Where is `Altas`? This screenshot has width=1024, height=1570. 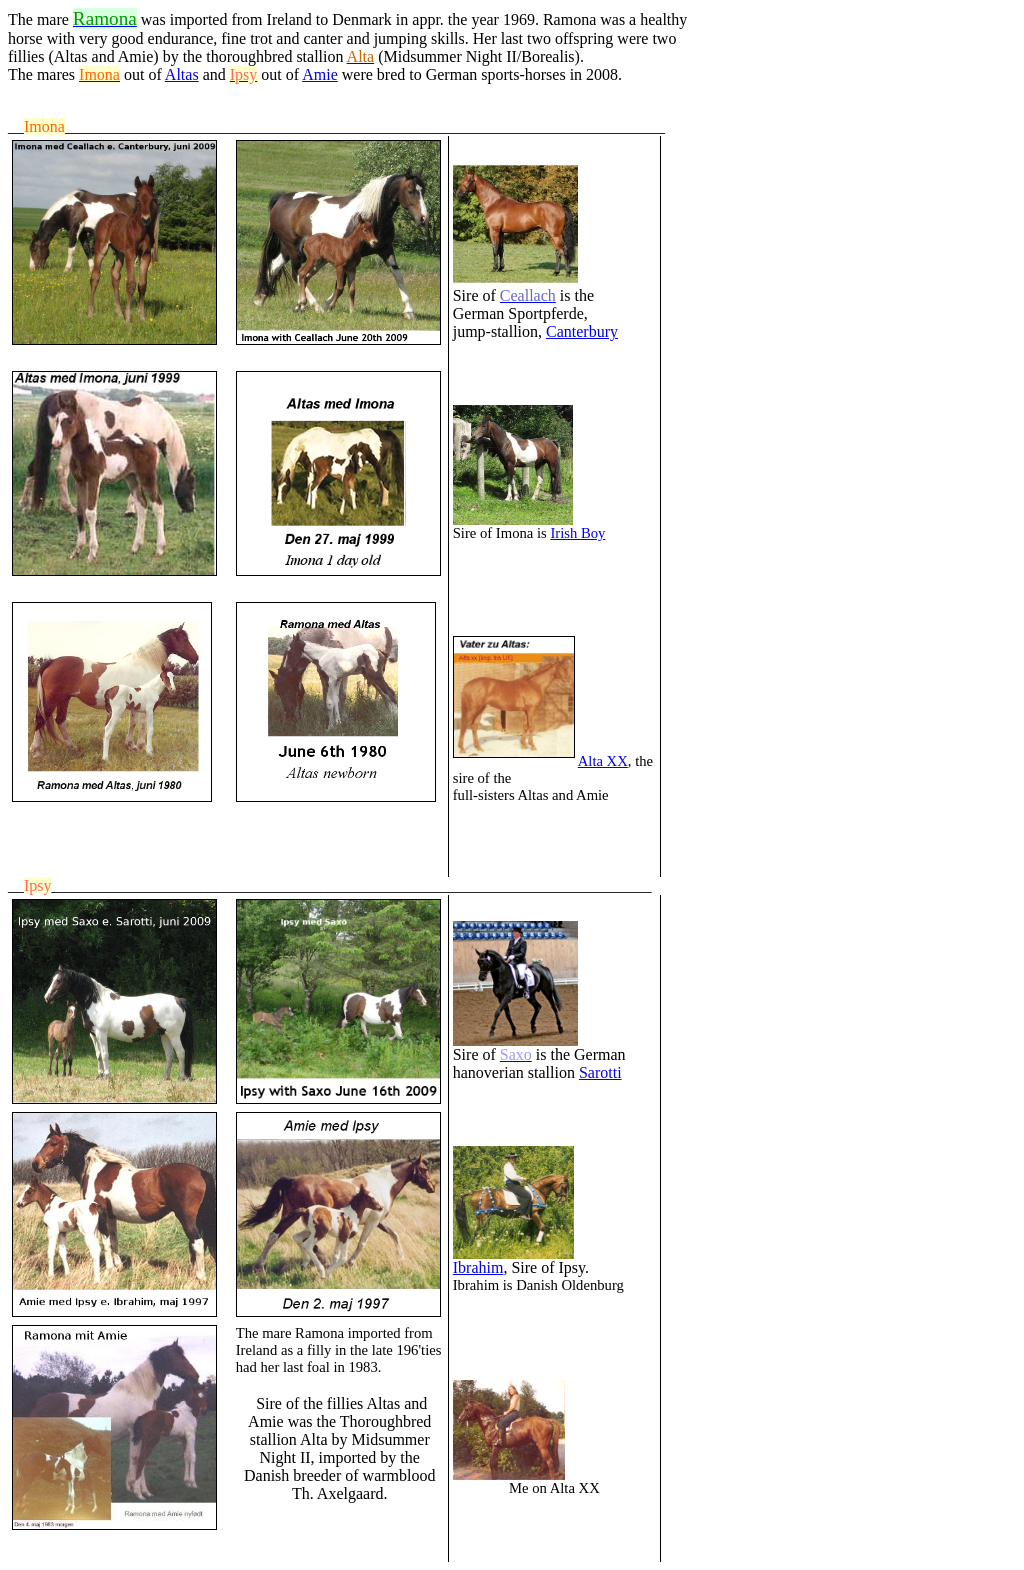 Altas is located at coordinates (182, 74).